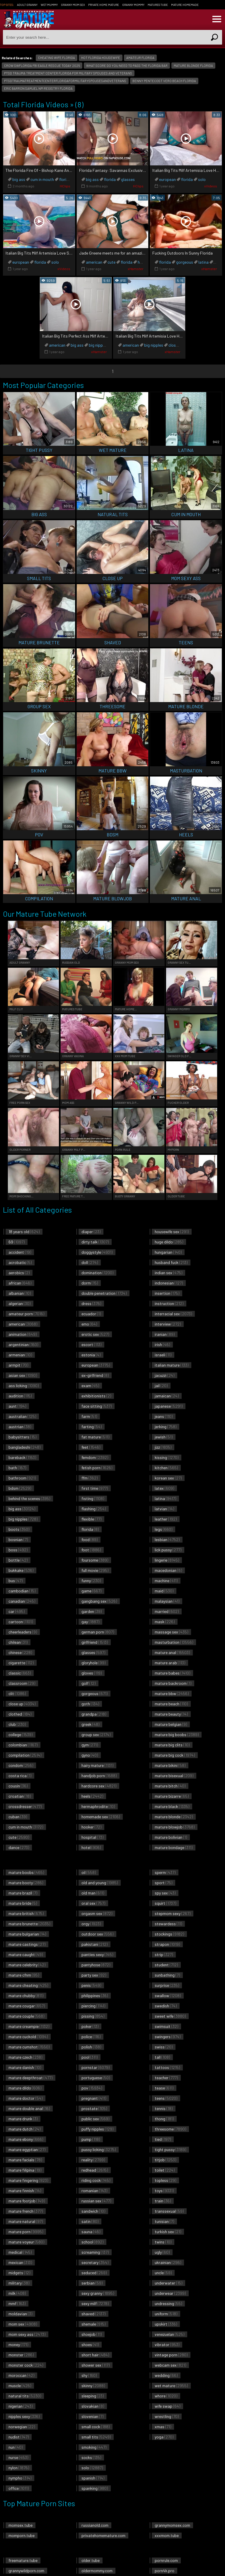 Image resolution: width=225 pixels, height=2576 pixels. I want to click on surprise, so click(167, 1985).